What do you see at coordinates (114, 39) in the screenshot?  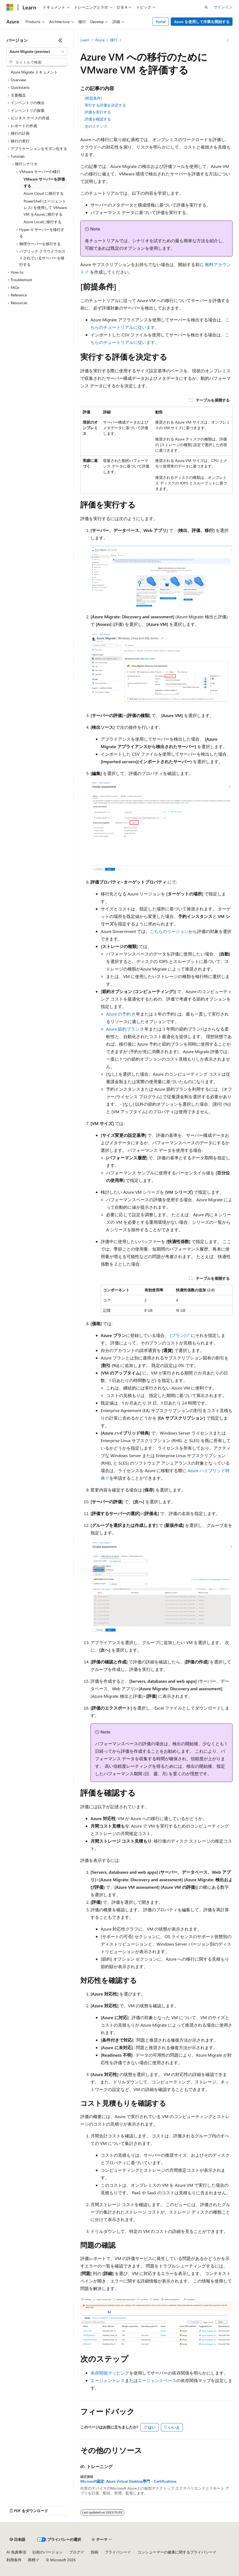 I see `移行` at bounding box center [114, 39].